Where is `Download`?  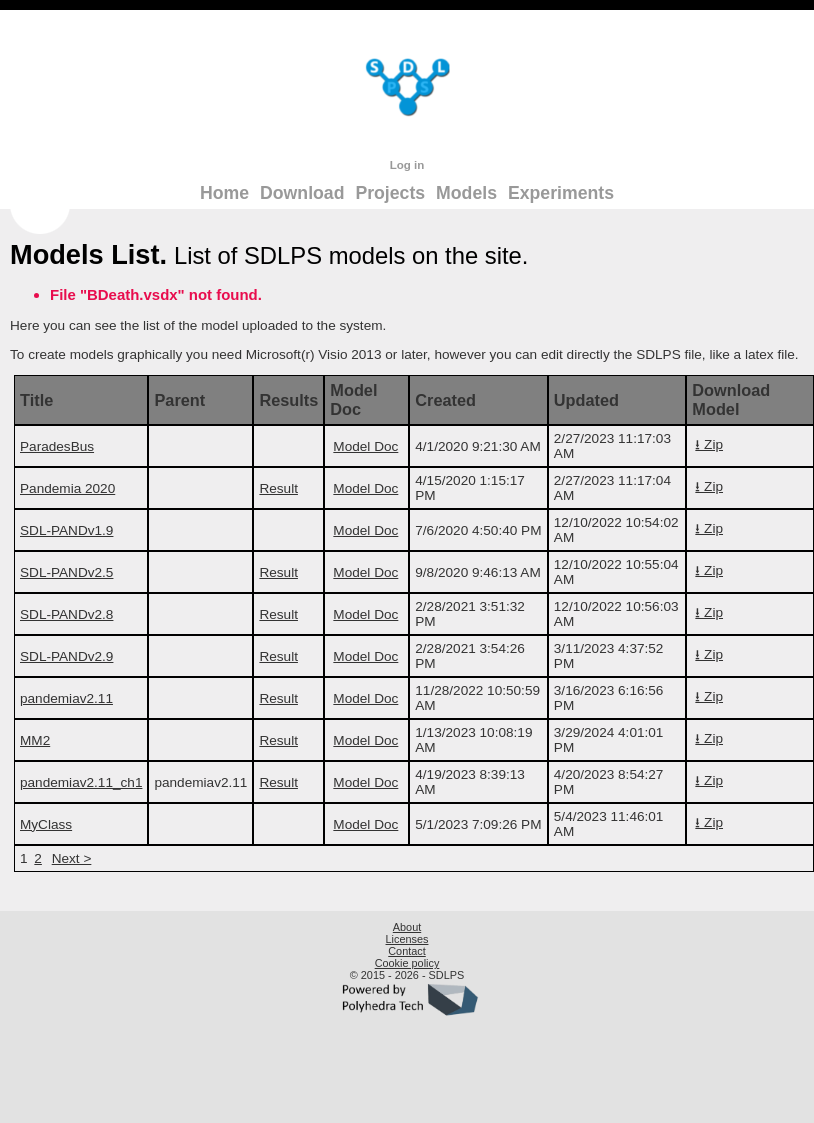
Download is located at coordinates (302, 193).